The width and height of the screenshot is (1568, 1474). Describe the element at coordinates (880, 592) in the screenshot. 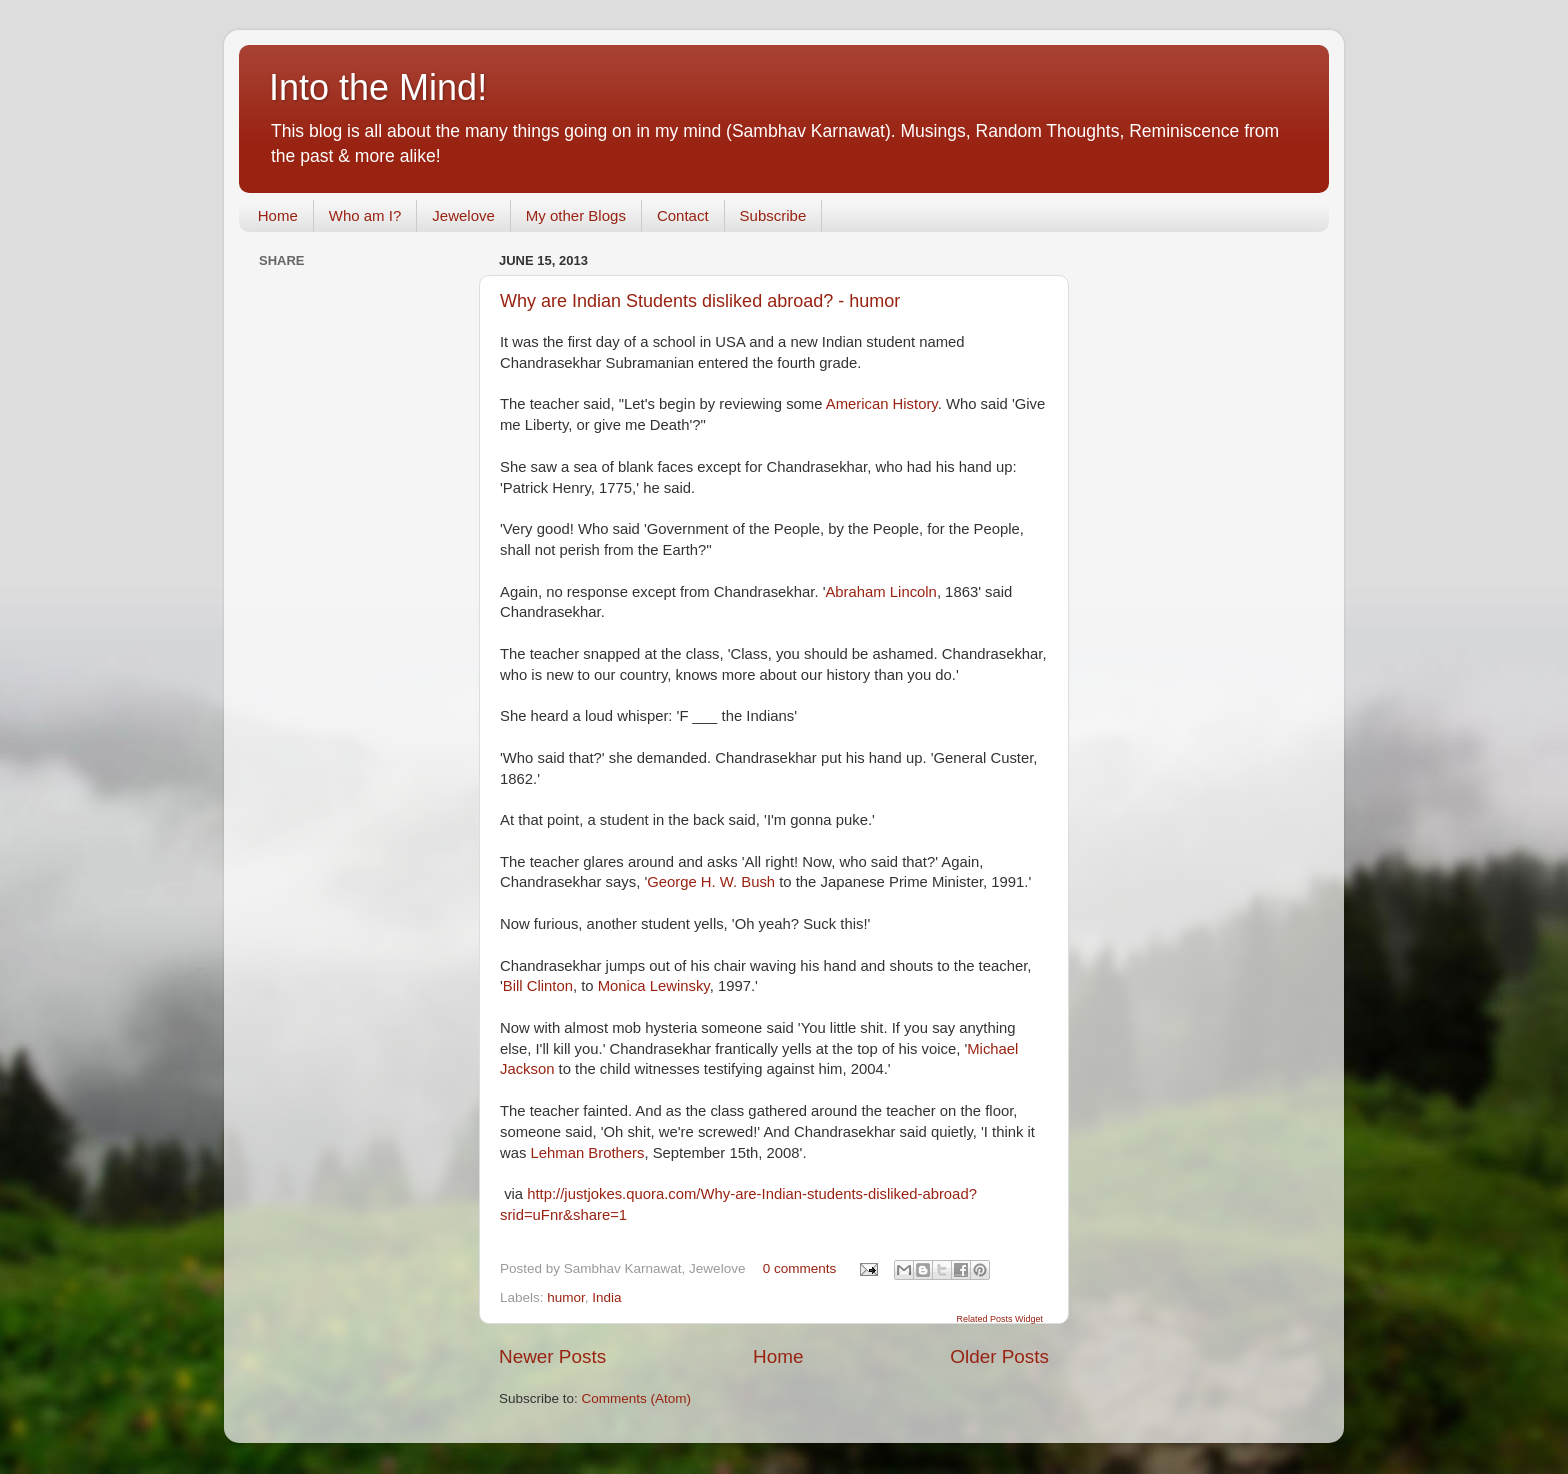

I see `Abraham Lincoln` at that location.